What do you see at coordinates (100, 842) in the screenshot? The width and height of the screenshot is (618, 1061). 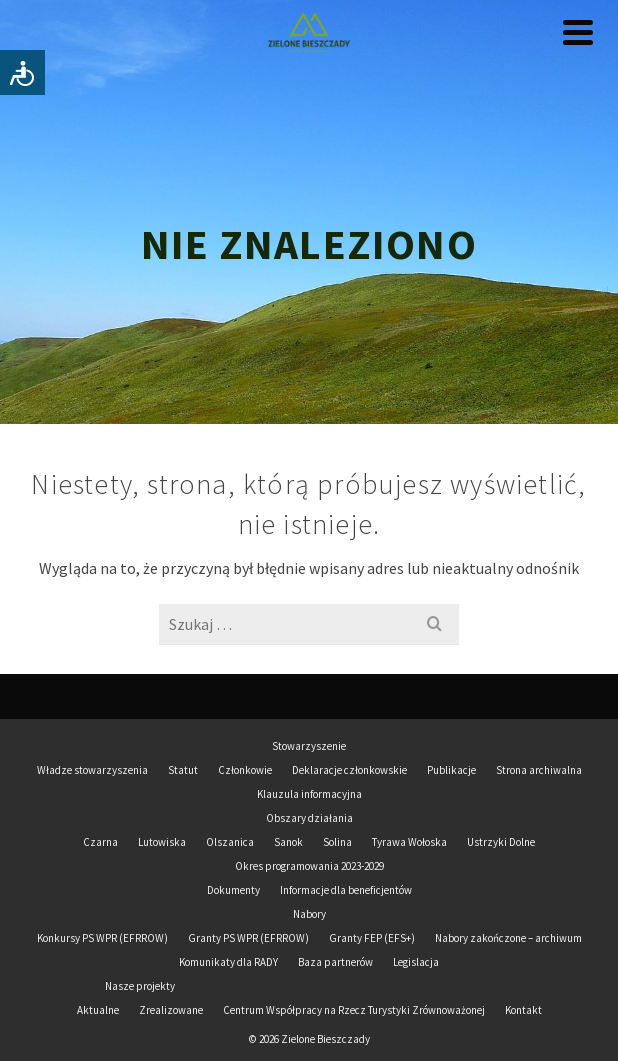 I see `Czarna` at bounding box center [100, 842].